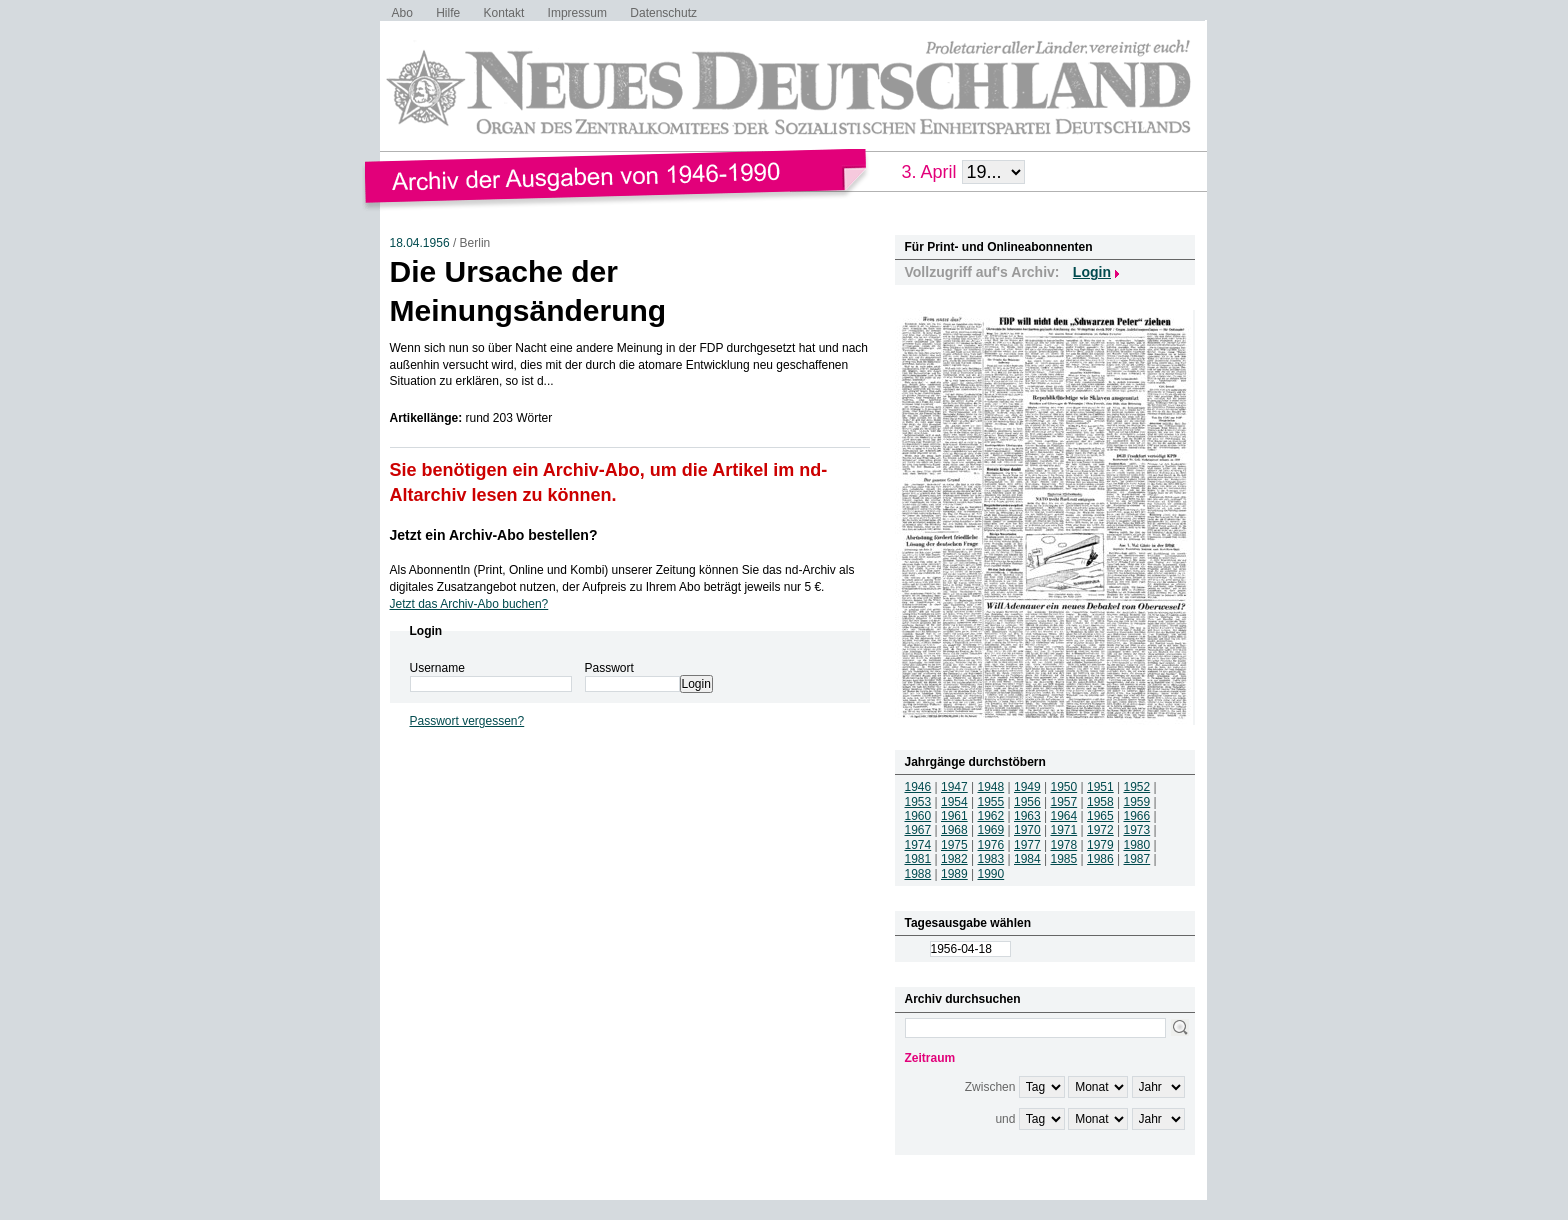 This screenshot has width=1568, height=1220. What do you see at coordinates (1100, 816) in the screenshot?
I see `1965` at bounding box center [1100, 816].